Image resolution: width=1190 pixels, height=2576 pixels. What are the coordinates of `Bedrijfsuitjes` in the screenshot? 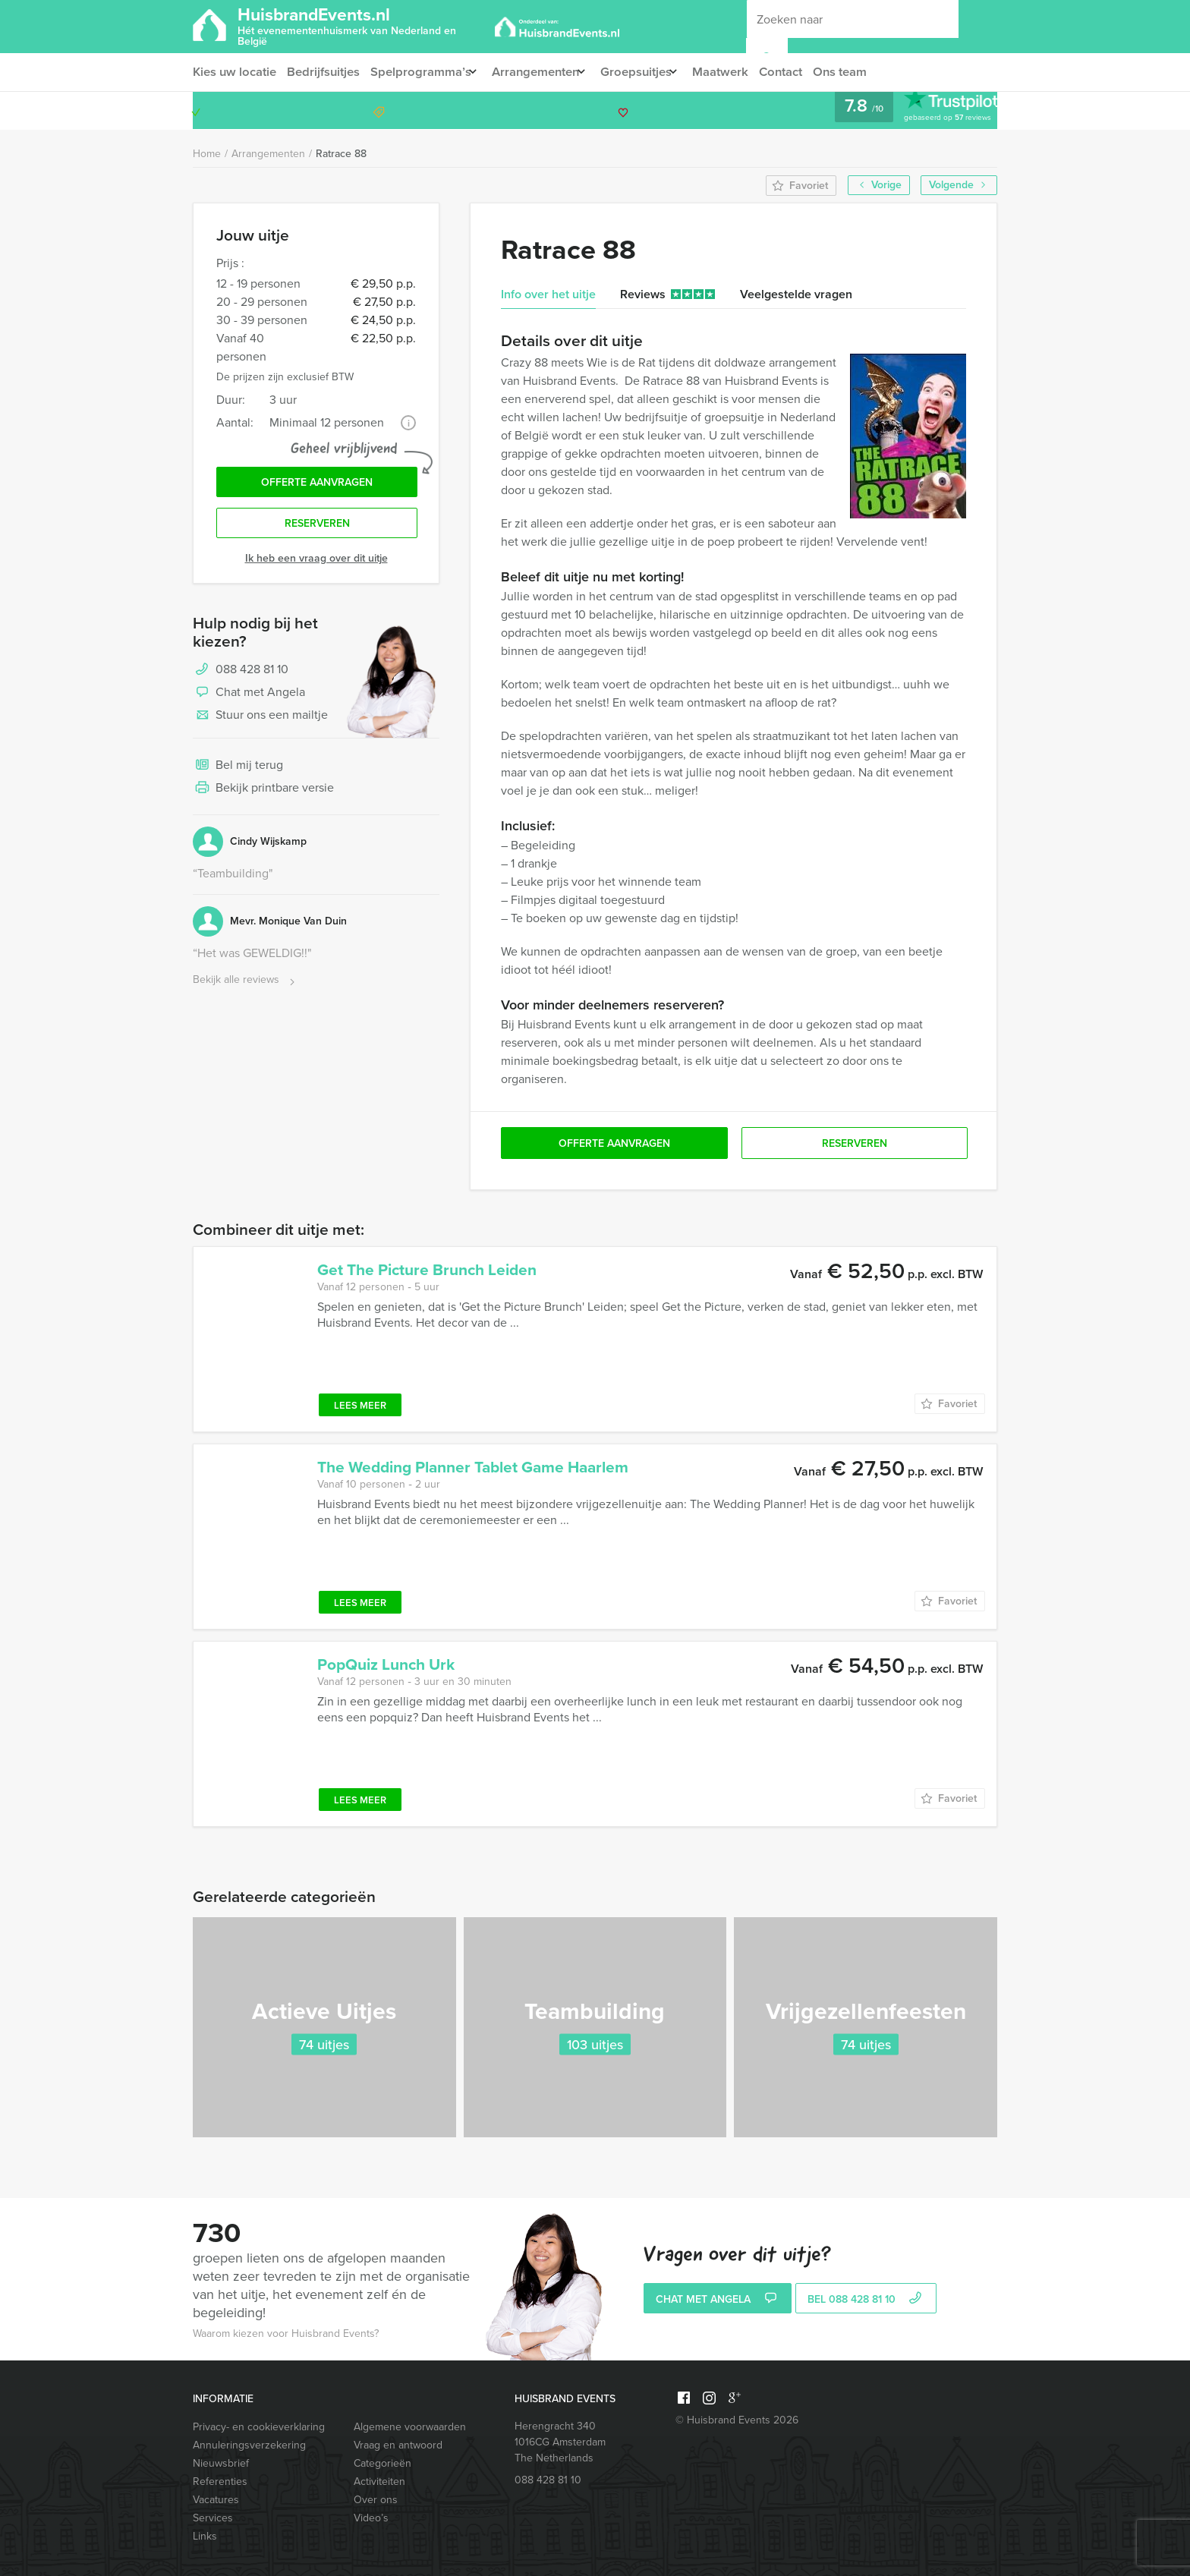 It's located at (324, 71).